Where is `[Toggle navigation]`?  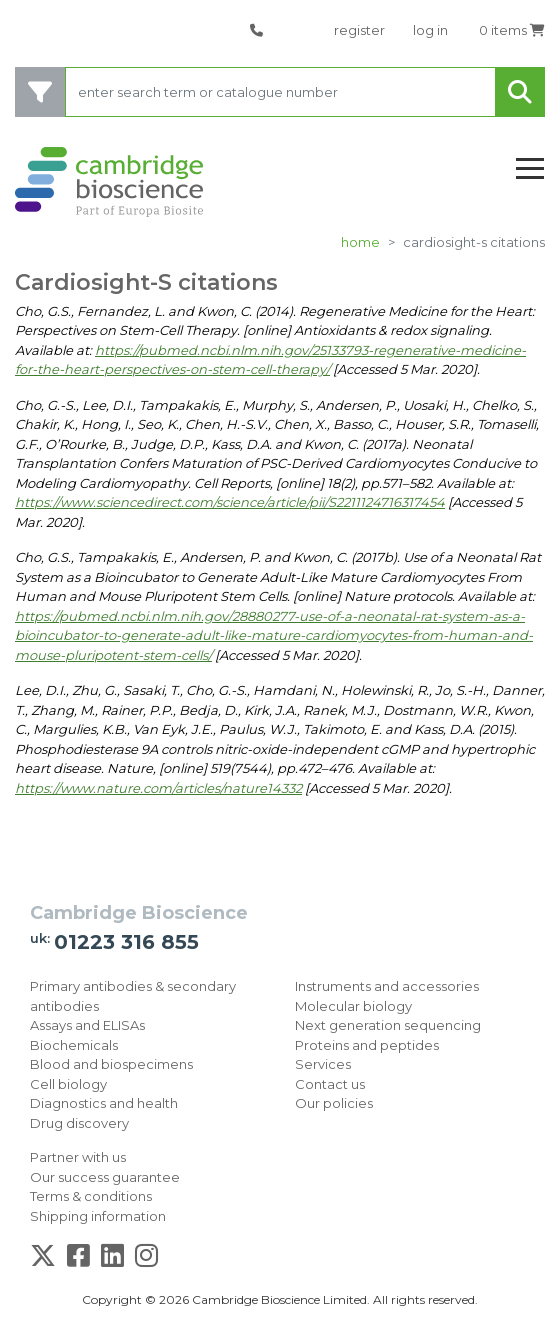
[Toggle navigation] is located at coordinates (530, 169).